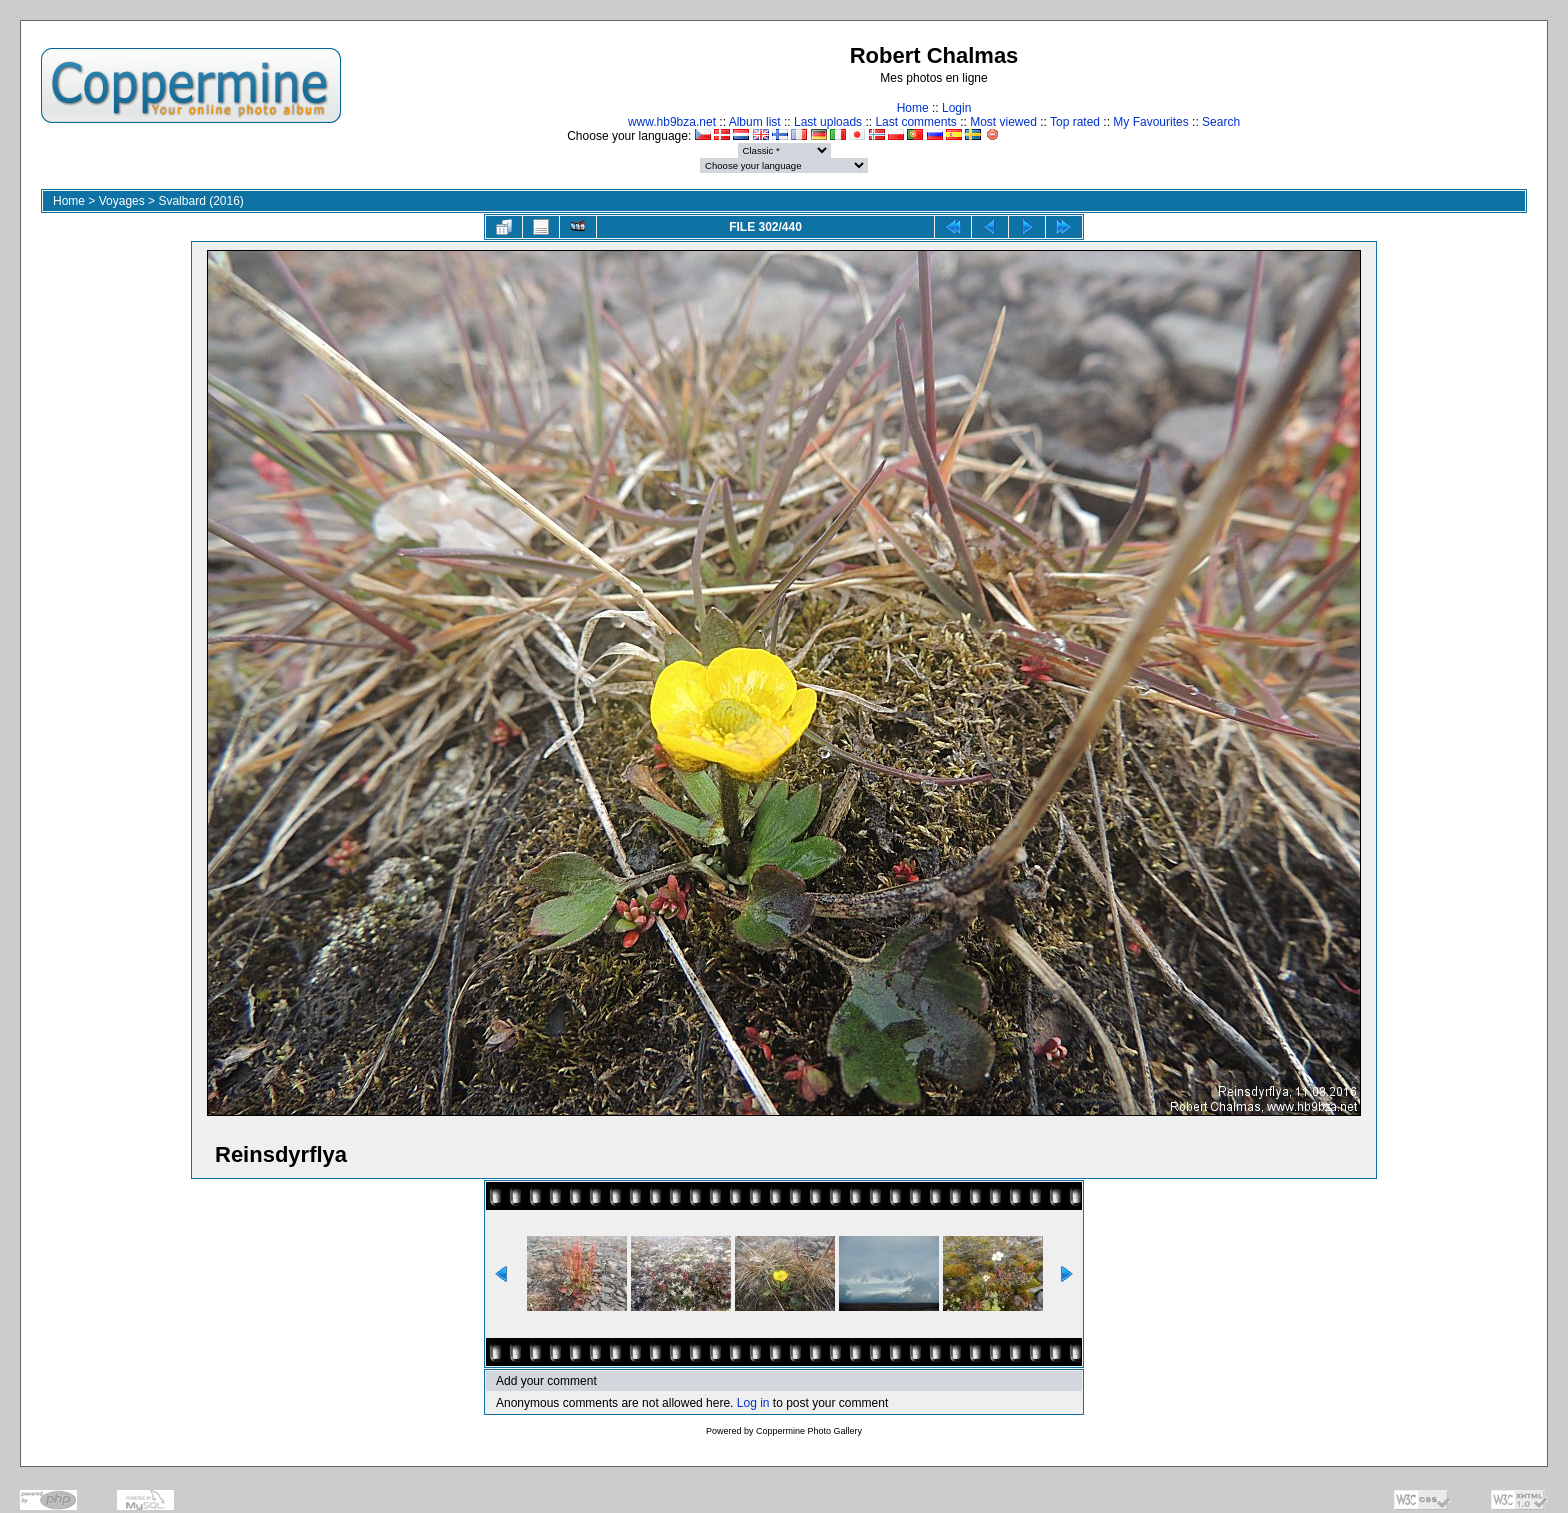 The image size is (1568, 1513). Describe the element at coordinates (122, 201) in the screenshot. I see `Voyages` at that location.